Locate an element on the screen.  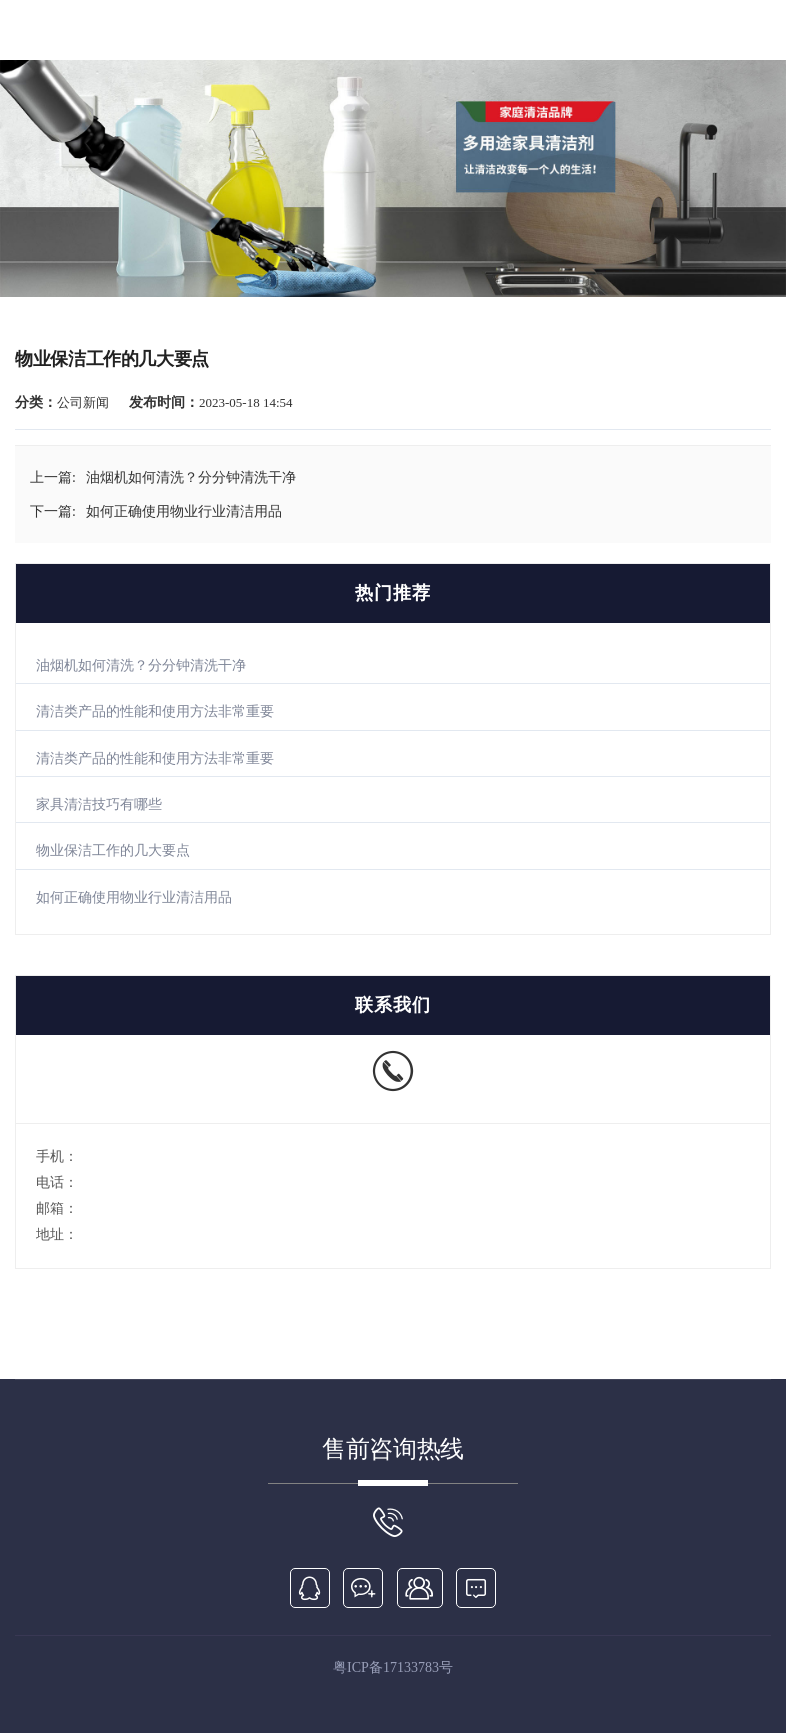
粤ICP备17133783号 is located at coordinates (393, 1667).